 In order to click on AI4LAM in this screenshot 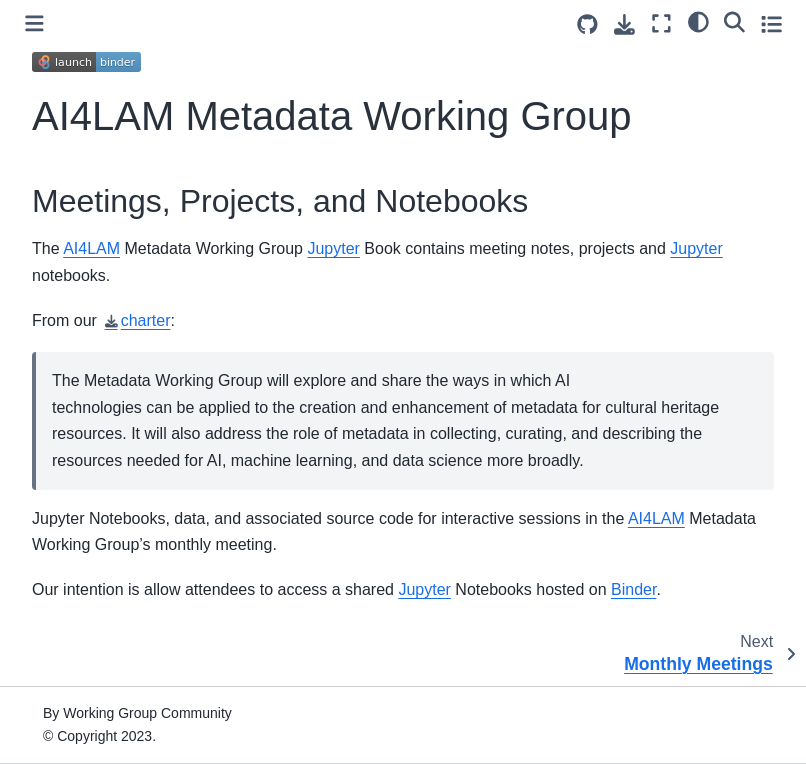, I will do `click(91, 248)`.